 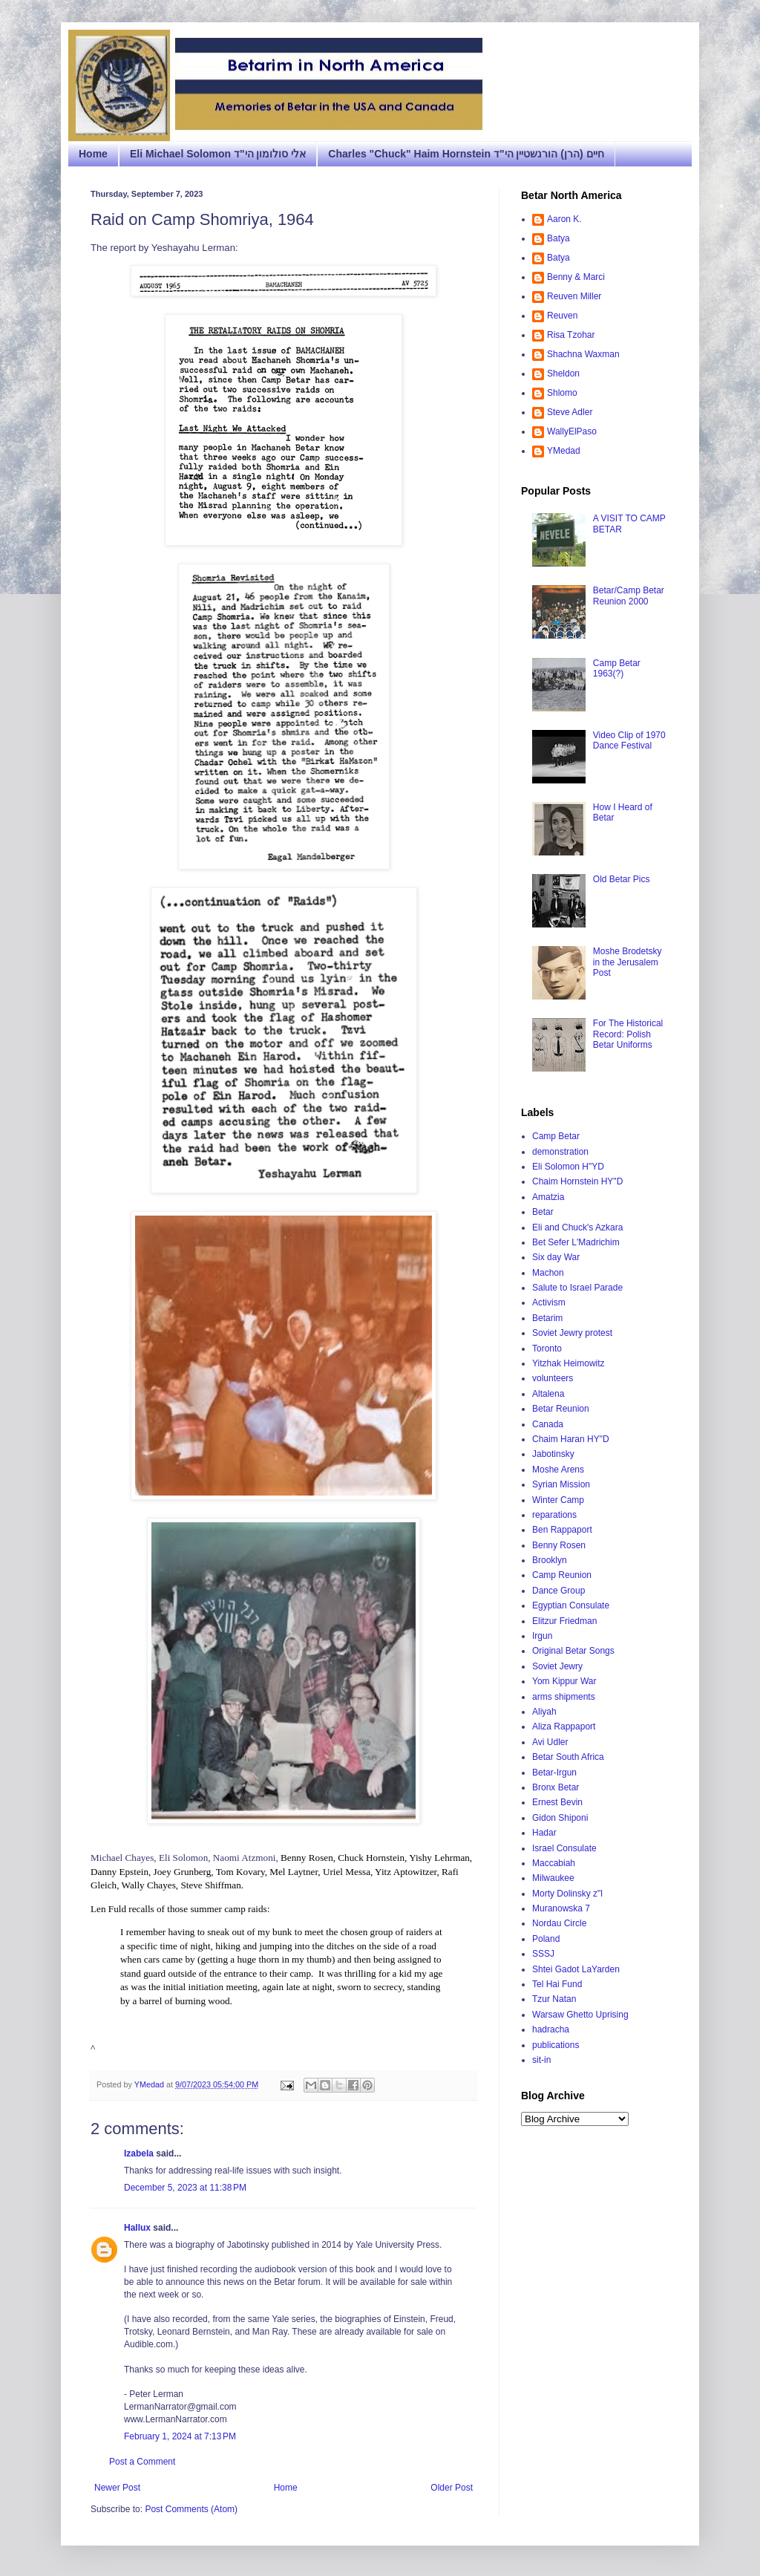 What do you see at coordinates (555, 1787) in the screenshot?
I see `Bronx Betar` at bounding box center [555, 1787].